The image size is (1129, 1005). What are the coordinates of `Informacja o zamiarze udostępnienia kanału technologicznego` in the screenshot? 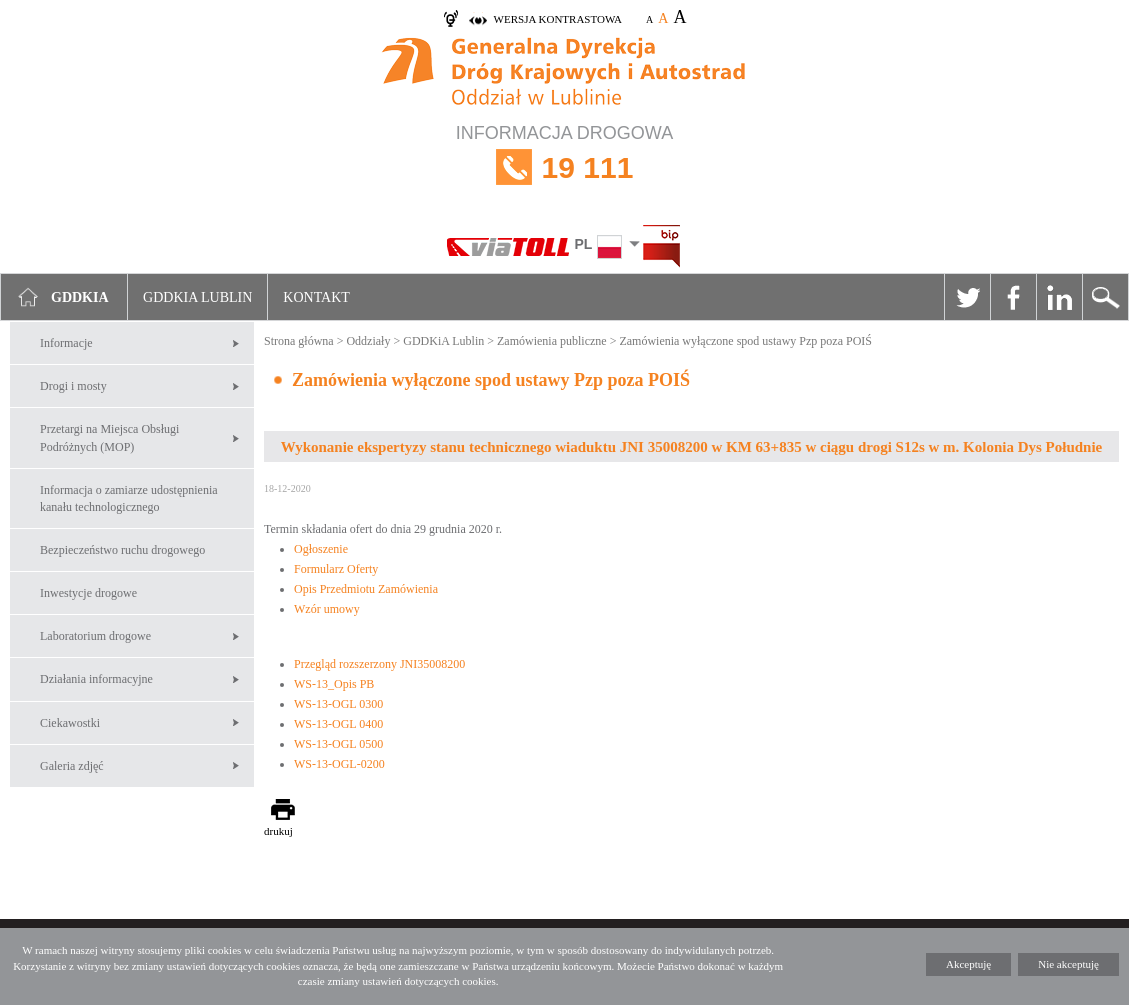 It's located at (129, 498).